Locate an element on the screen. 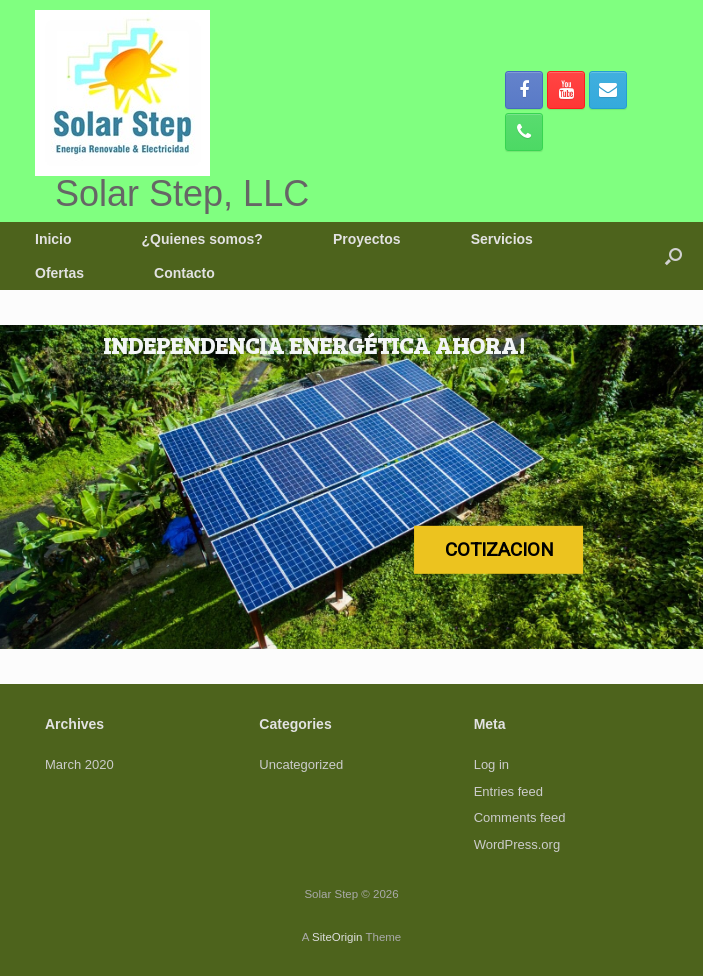 The image size is (703, 976). ¿Quienes somos? is located at coordinates (202, 239).